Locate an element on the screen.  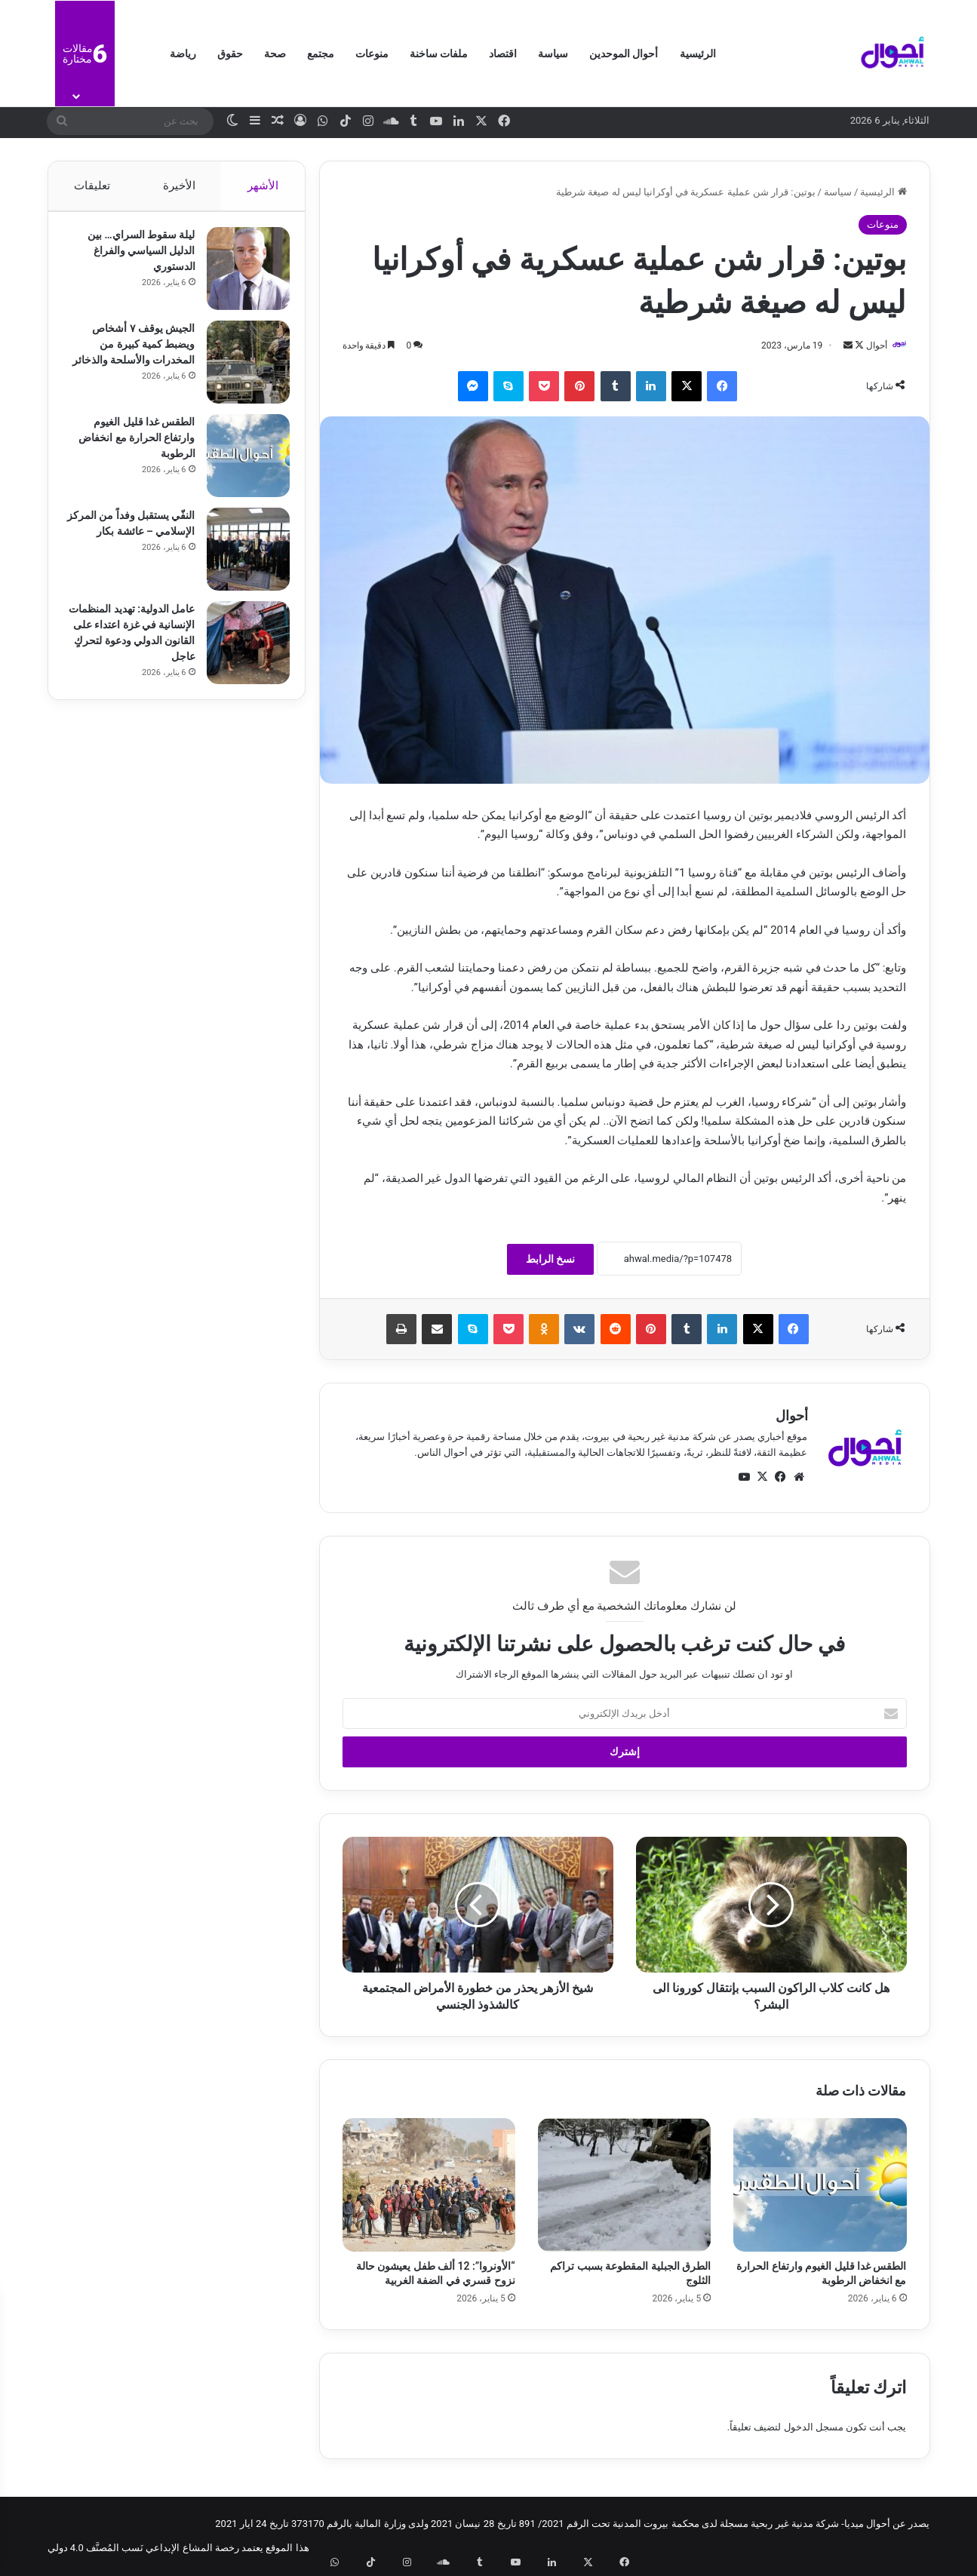
[النفّي يستقبل وفداً من المركز الإسلامي – عائشة بكار] is located at coordinates (240, 556).